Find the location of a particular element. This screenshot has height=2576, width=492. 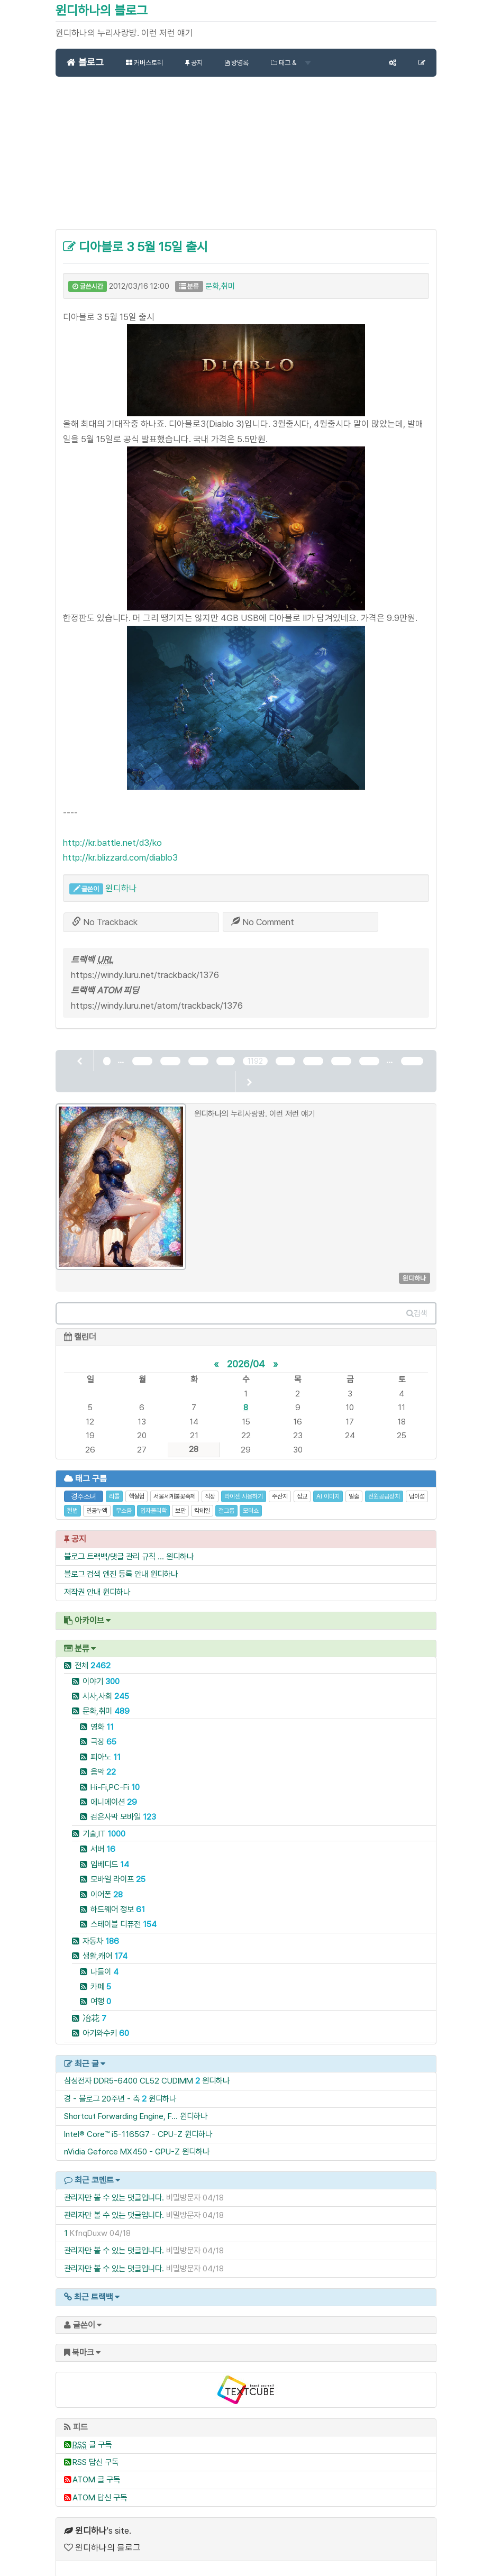

스테이블 디퓨전 is located at coordinates (123, 1912).